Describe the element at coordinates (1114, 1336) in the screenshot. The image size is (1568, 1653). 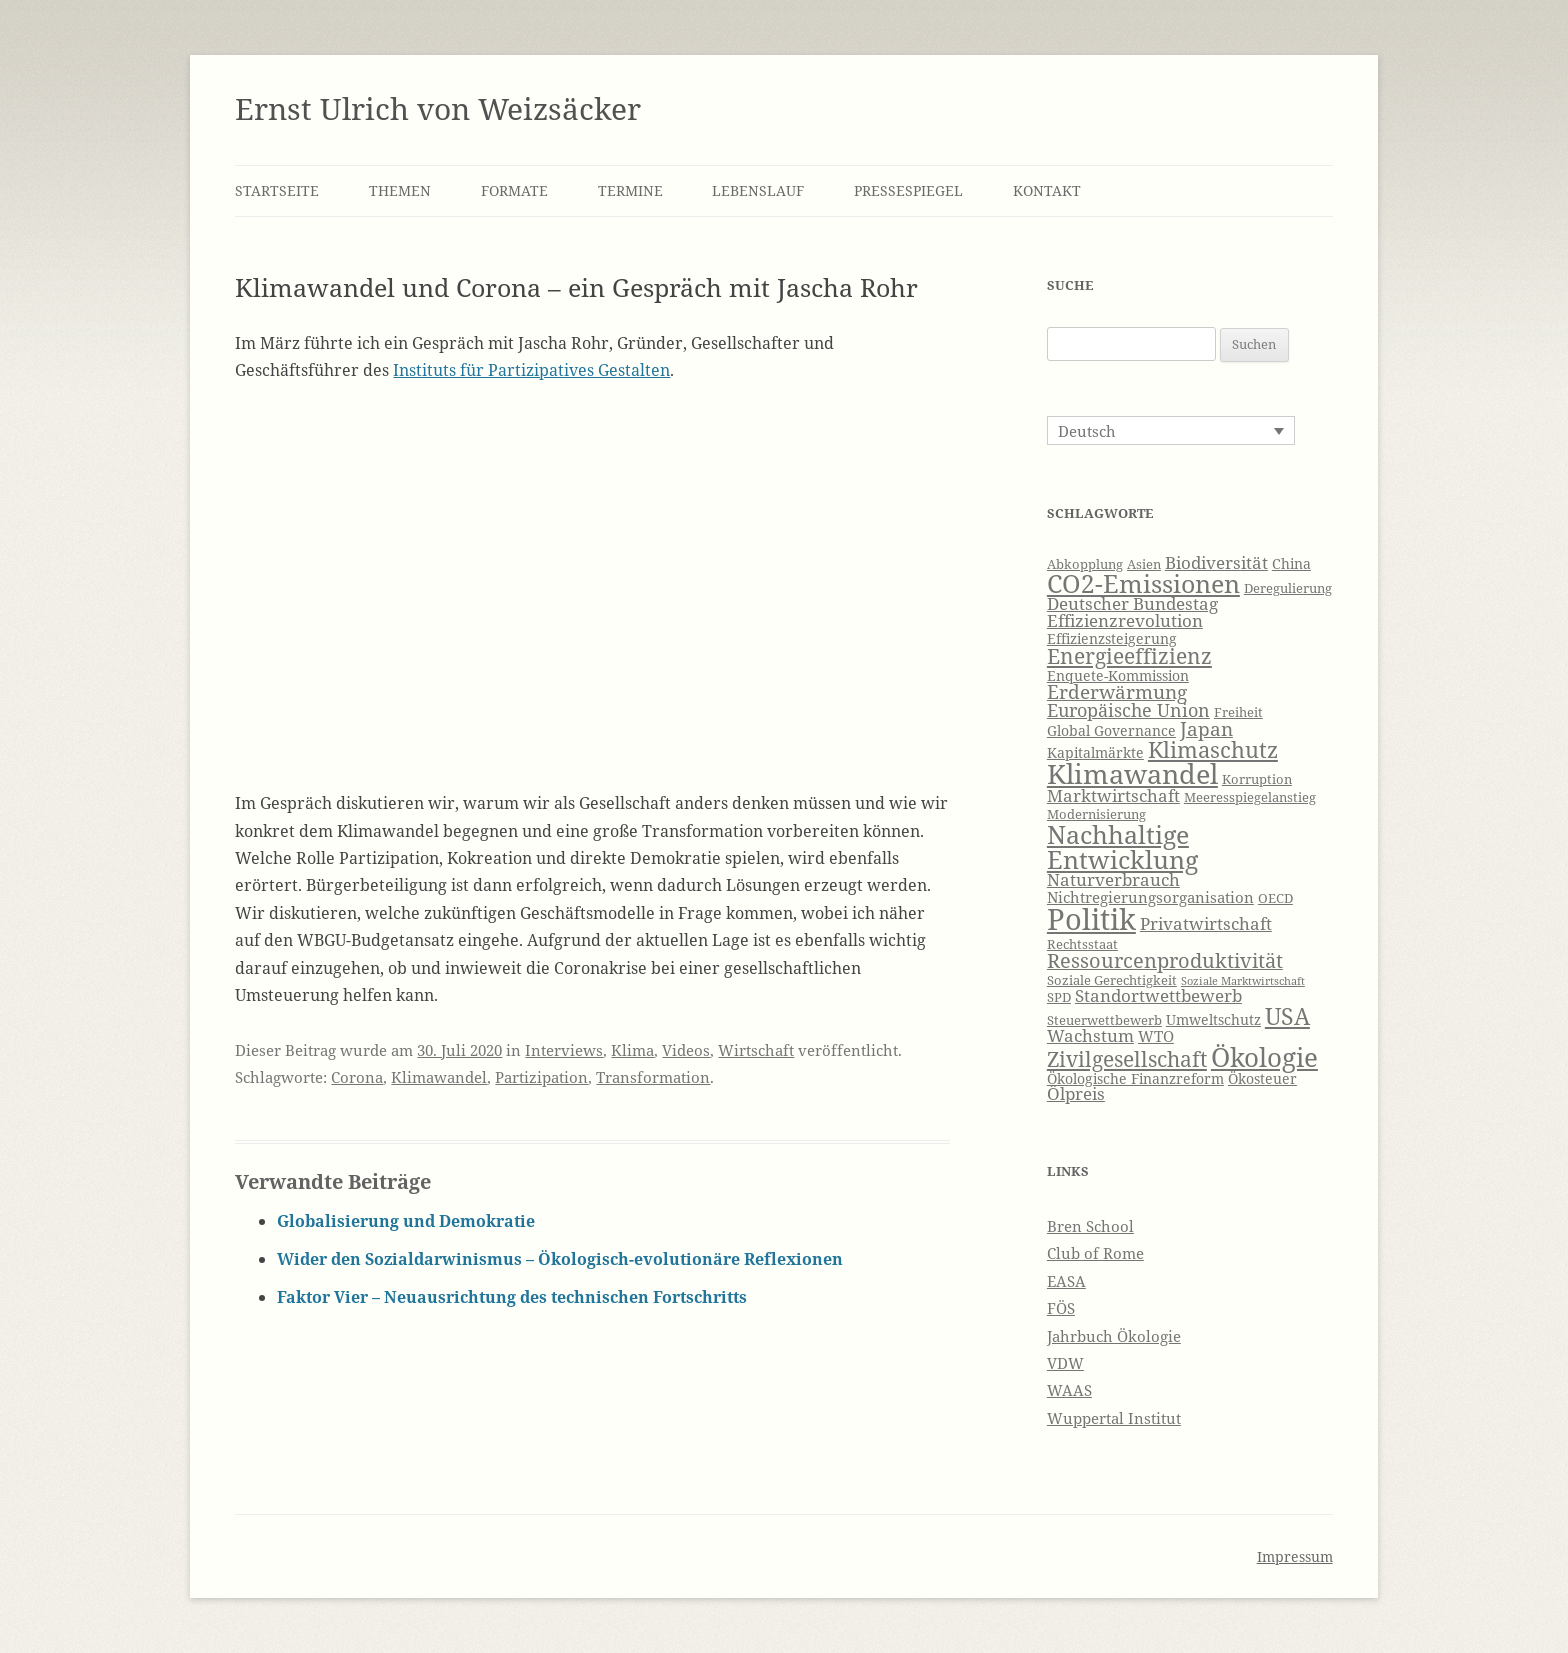
I see `Jahrbuch Ökologie` at that location.